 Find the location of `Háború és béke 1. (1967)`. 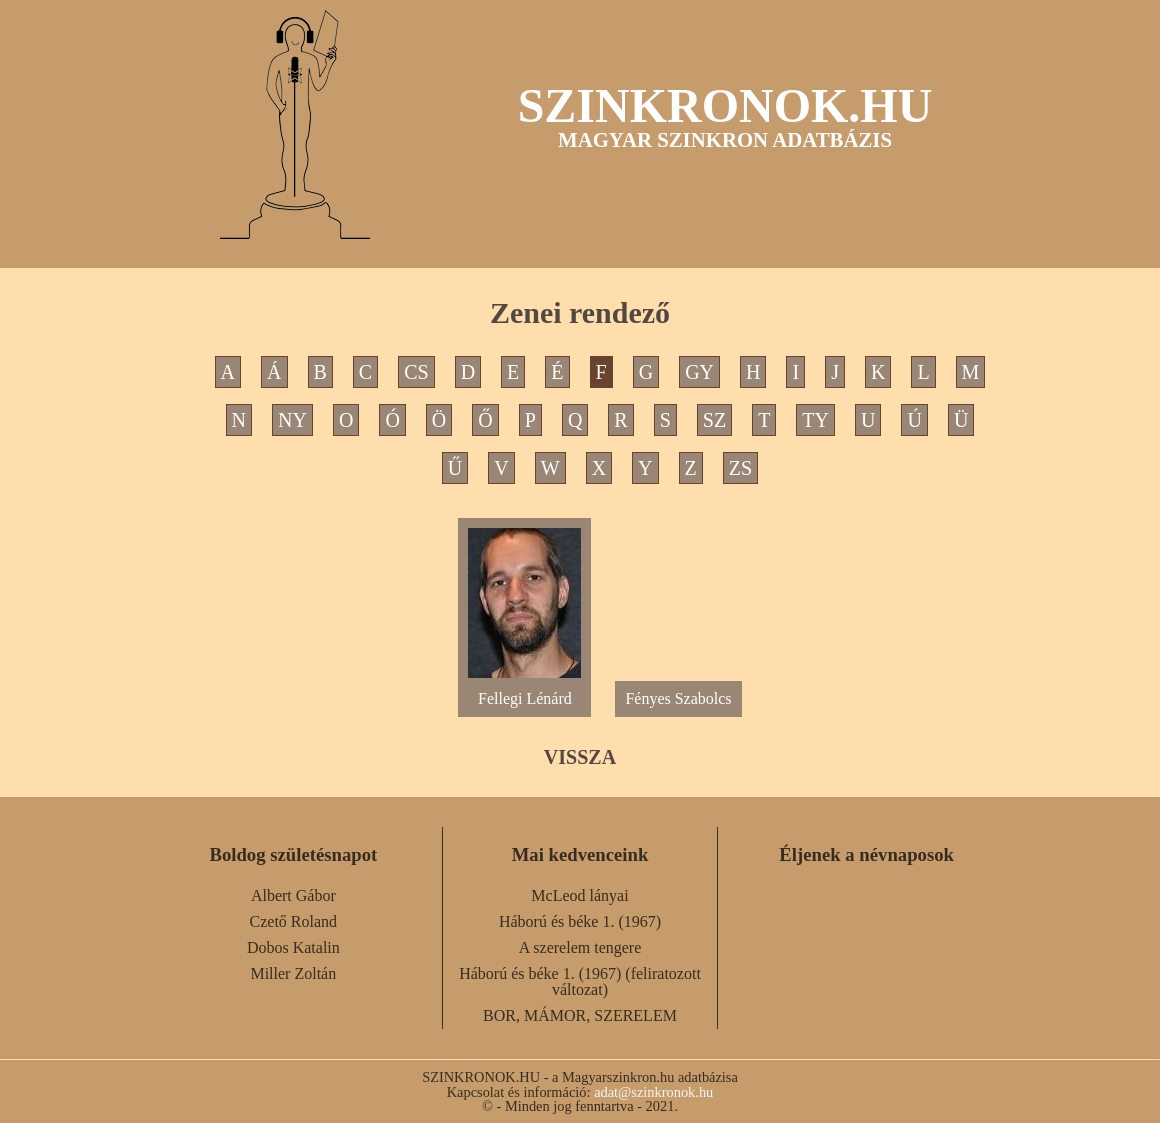

Háború és béke 1. (1967) is located at coordinates (580, 921).